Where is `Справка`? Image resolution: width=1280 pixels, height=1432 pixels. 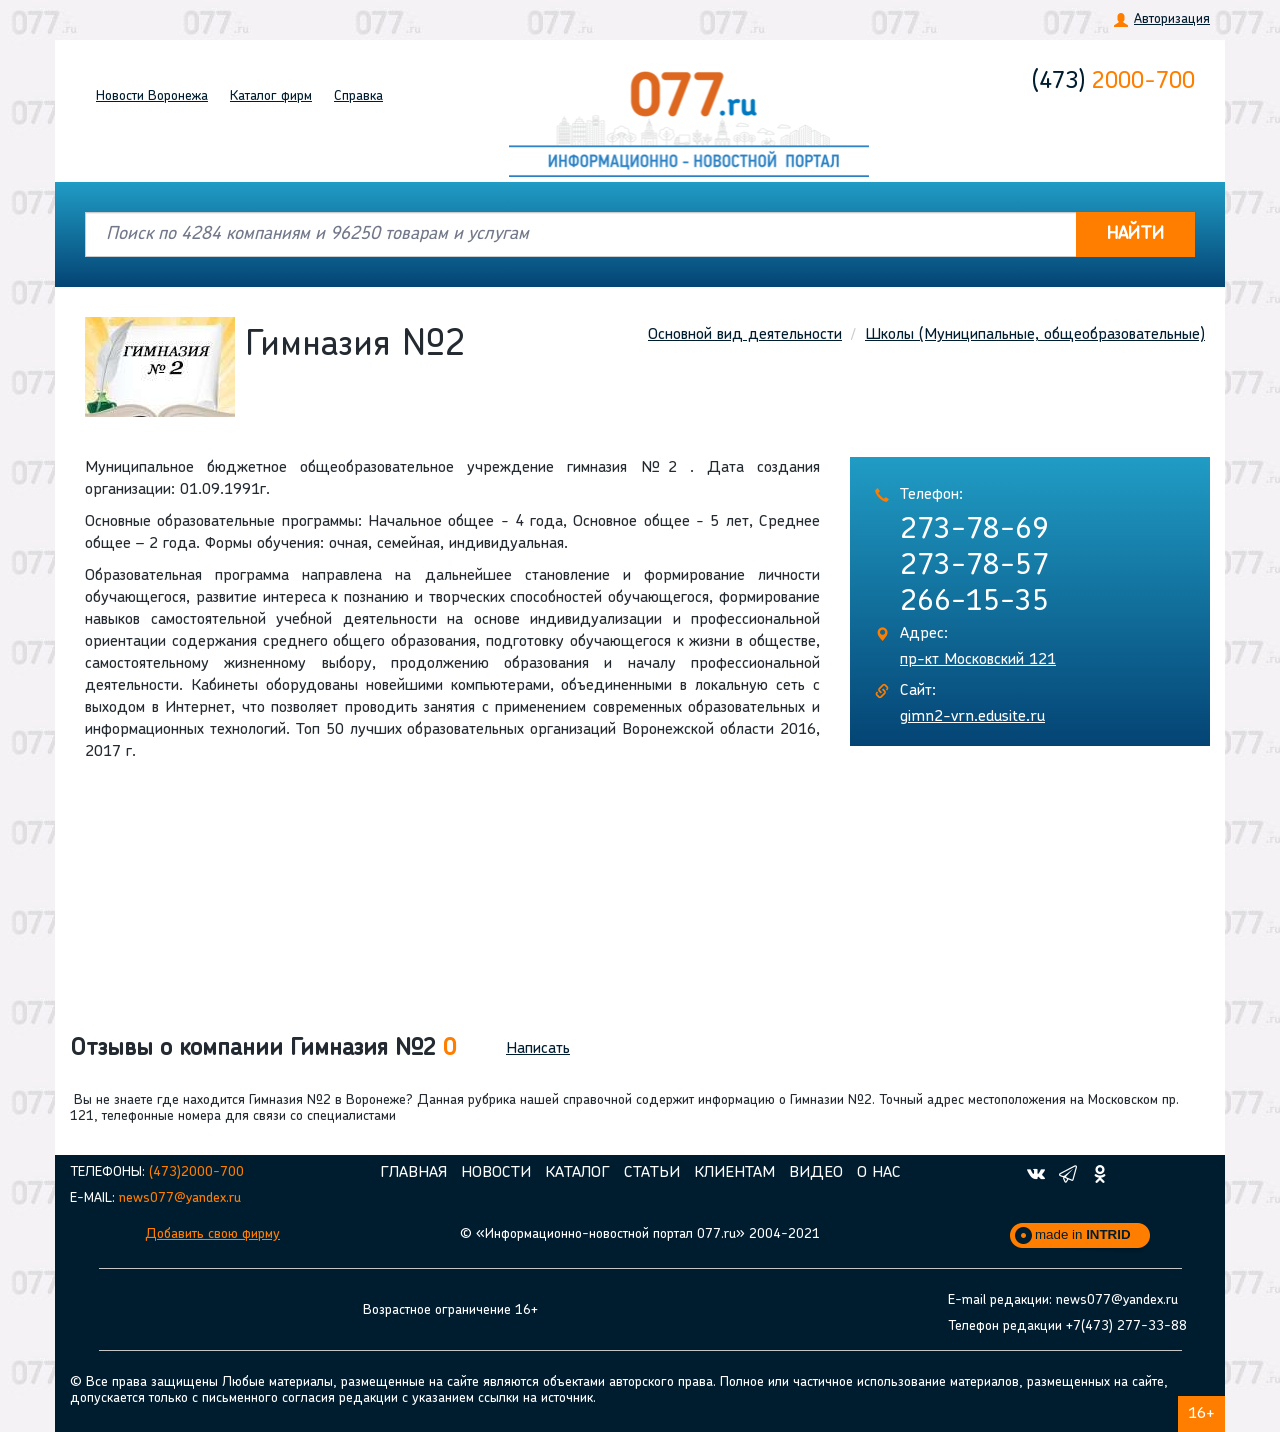 Справка is located at coordinates (358, 96).